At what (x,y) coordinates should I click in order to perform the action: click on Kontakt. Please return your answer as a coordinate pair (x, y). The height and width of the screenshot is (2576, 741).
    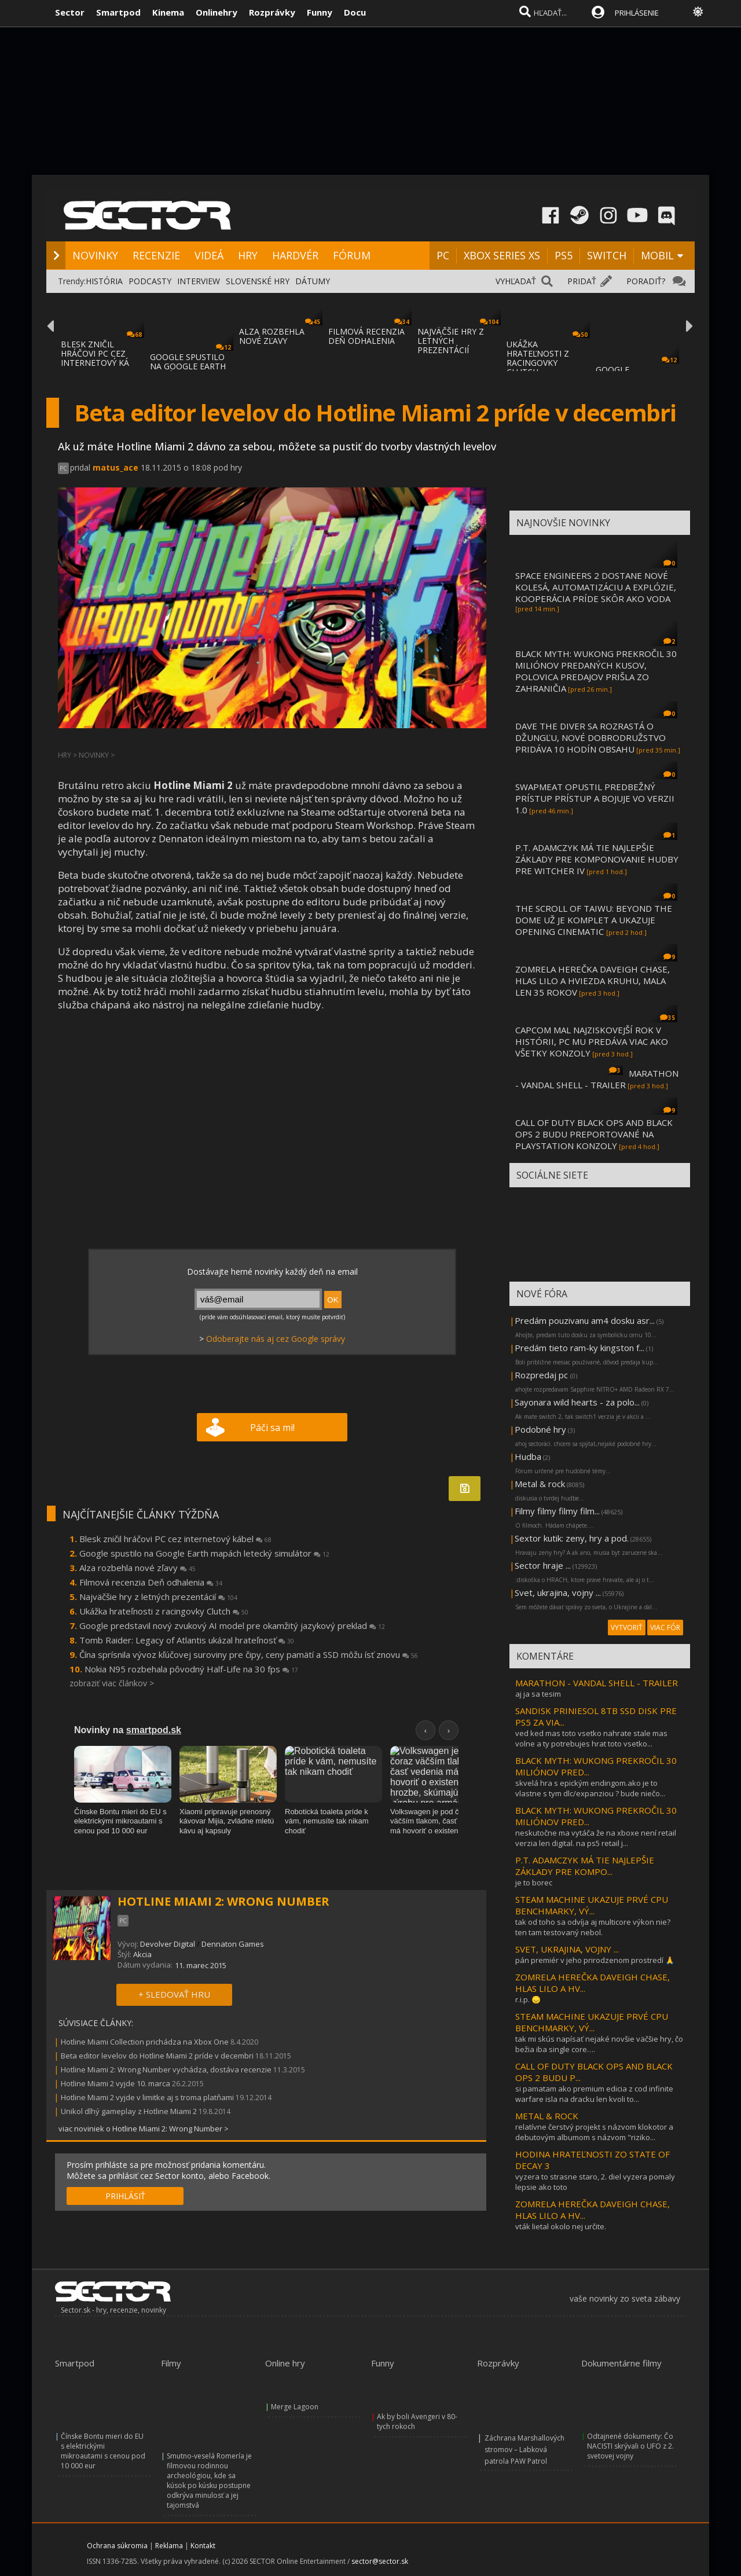
    Looking at the image, I should click on (202, 2546).